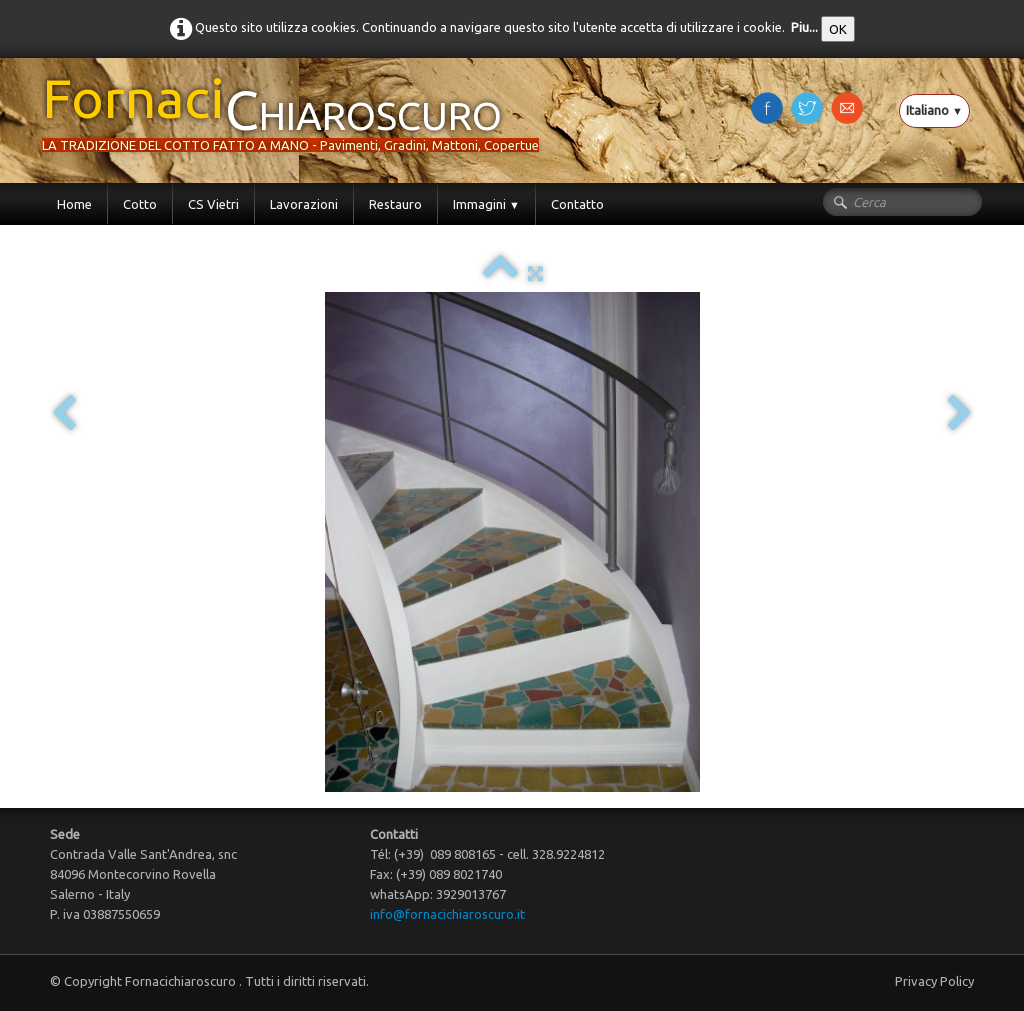  What do you see at coordinates (304, 204) in the screenshot?
I see `Lavorazioni` at bounding box center [304, 204].